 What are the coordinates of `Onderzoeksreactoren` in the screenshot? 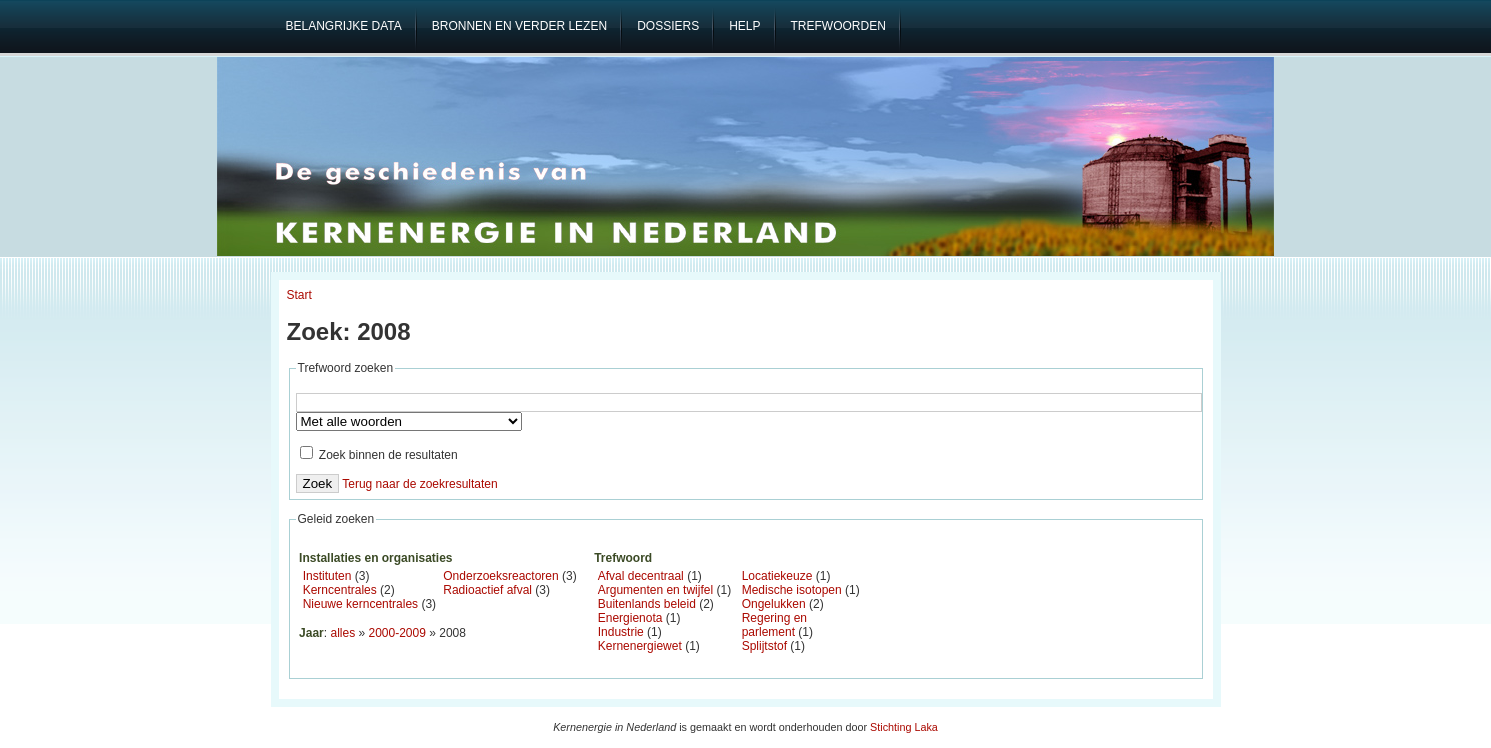 It's located at (500, 576).